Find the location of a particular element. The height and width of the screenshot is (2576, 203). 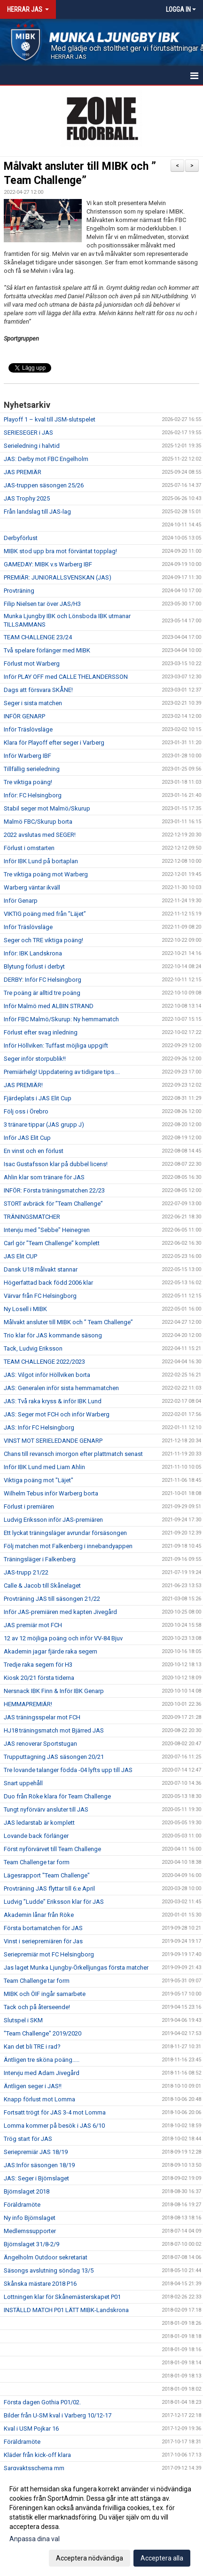

Först nyförvärvet till Team Challenge is located at coordinates (52, 1848).